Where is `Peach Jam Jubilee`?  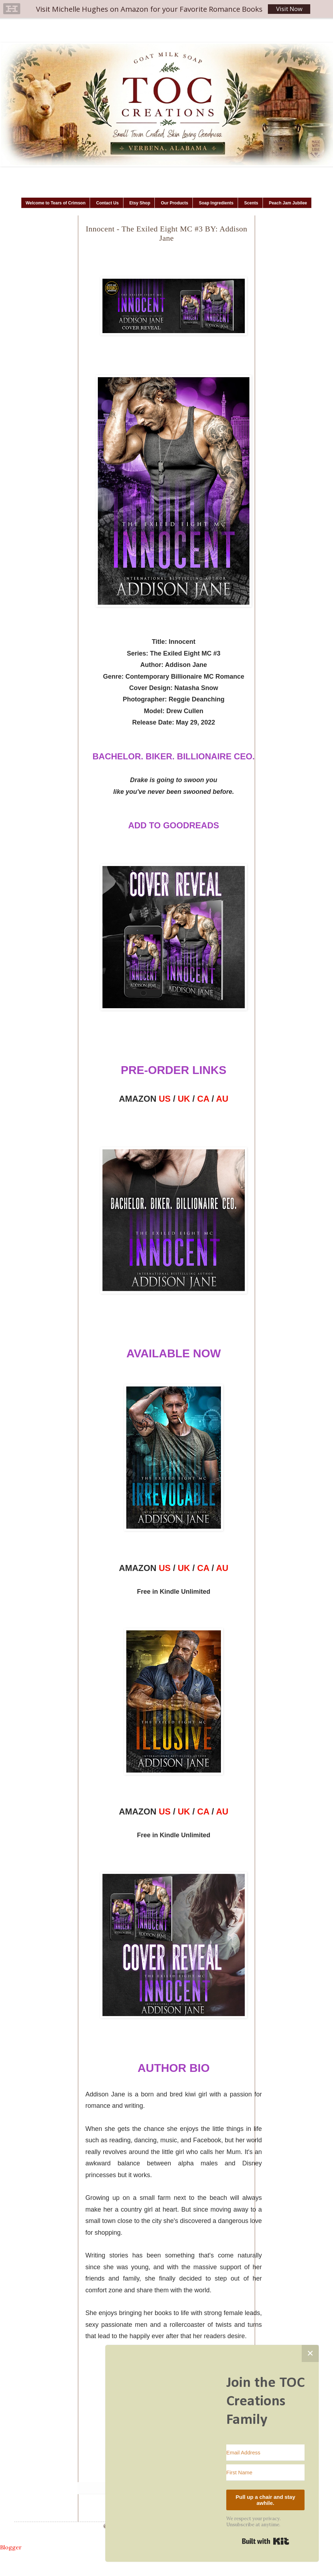 Peach Jam Jubilee is located at coordinates (288, 203).